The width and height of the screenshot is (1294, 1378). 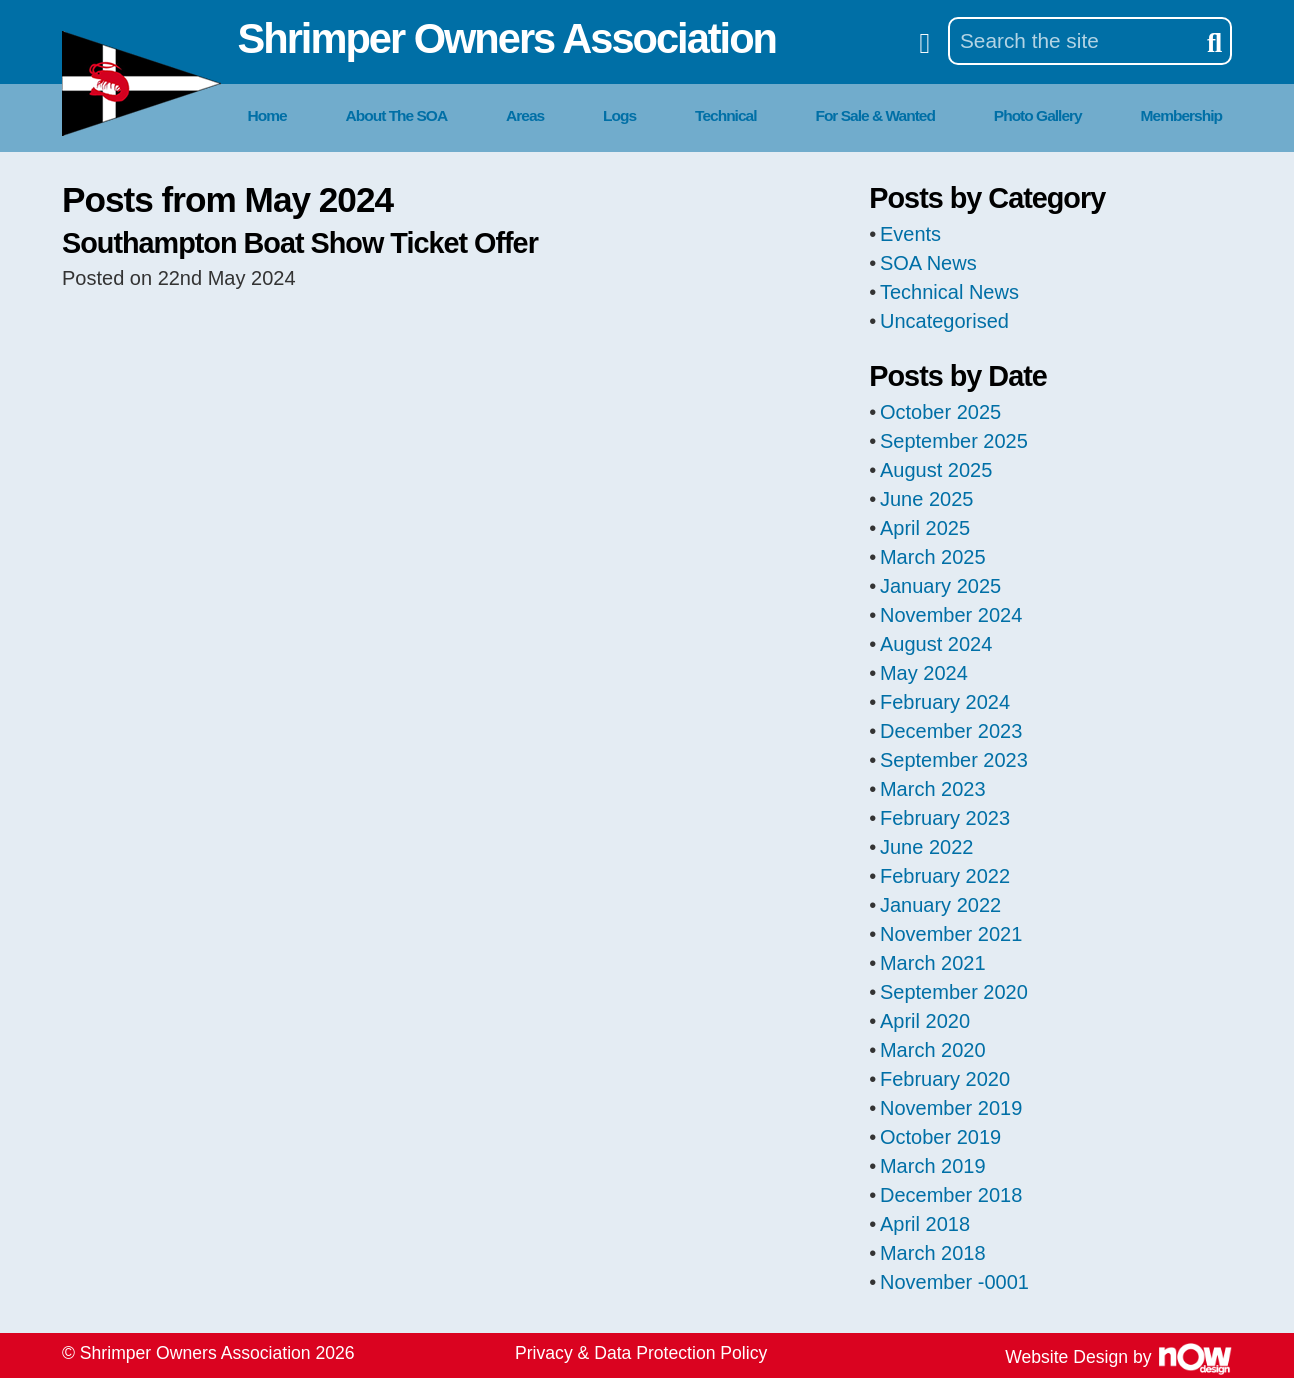 What do you see at coordinates (619, 115) in the screenshot?
I see `Logs` at bounding box center [619, 115].